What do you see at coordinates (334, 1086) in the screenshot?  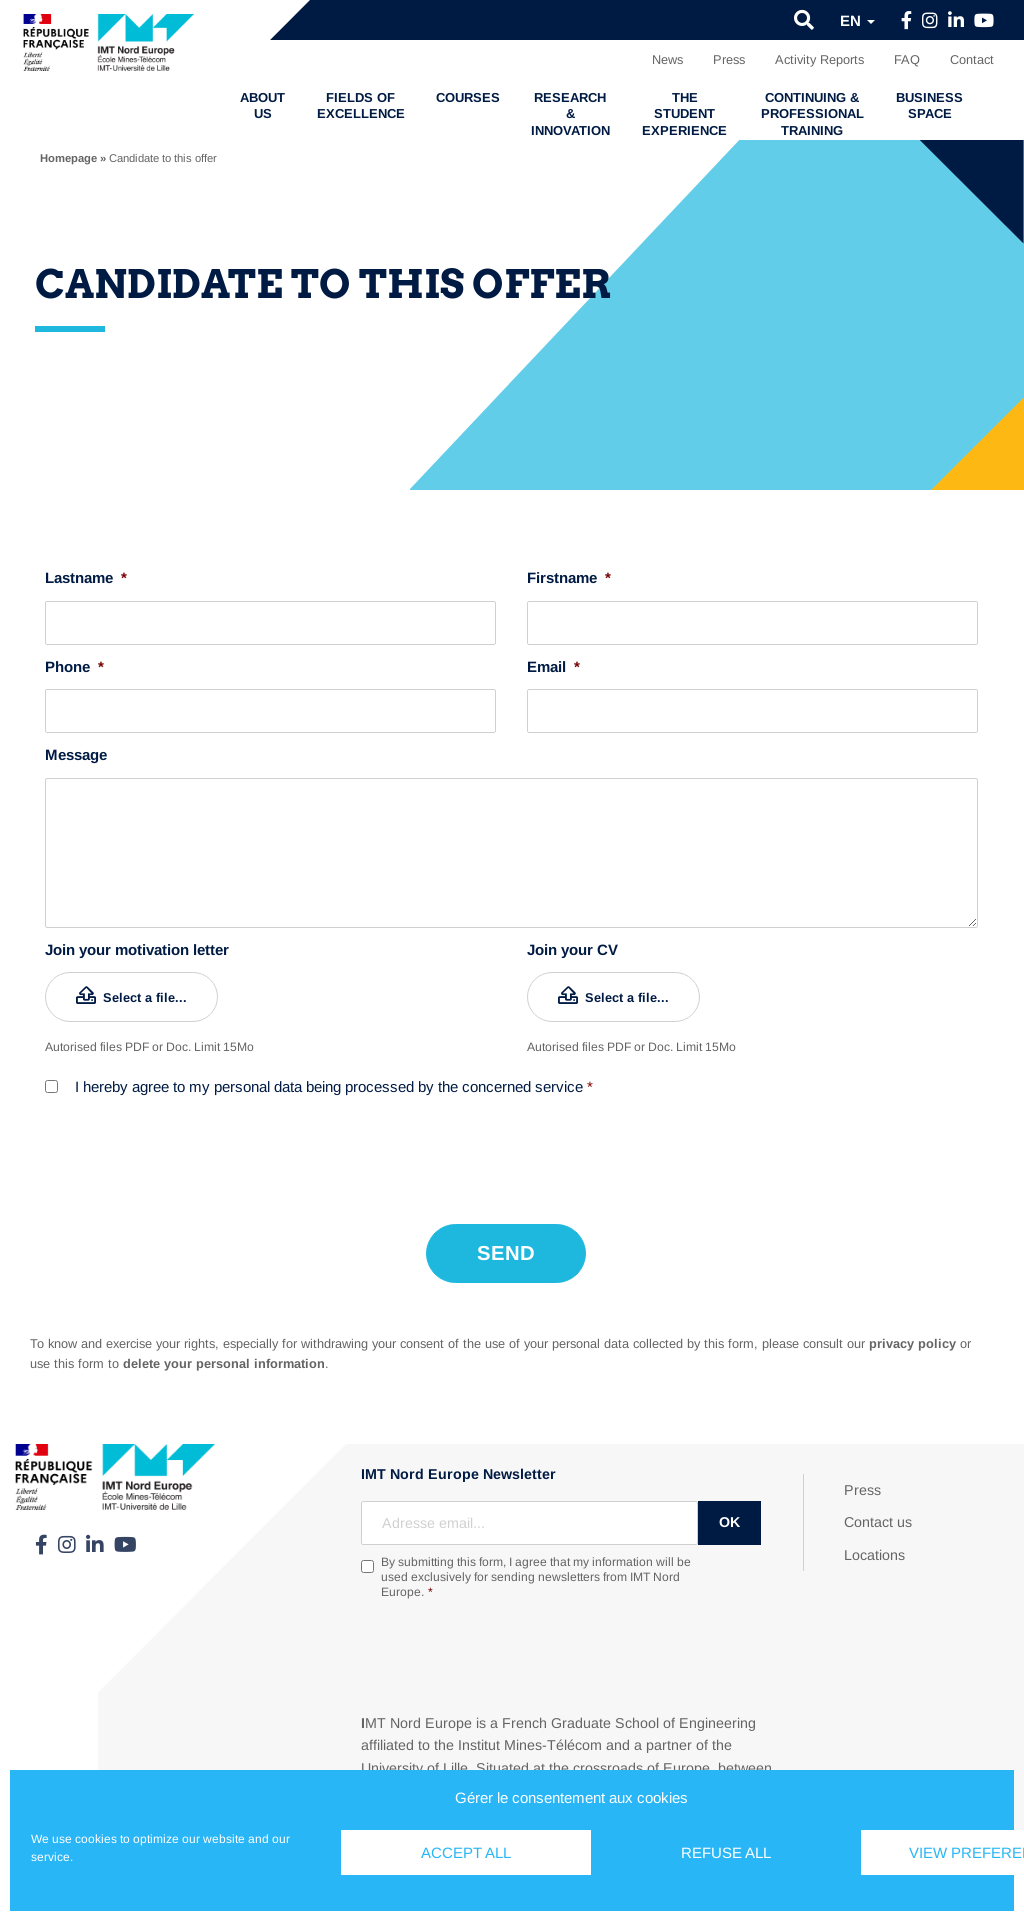 I see `I hereby agree to my personal data being processed by the concerned service` at bounding box center [334, 1086].